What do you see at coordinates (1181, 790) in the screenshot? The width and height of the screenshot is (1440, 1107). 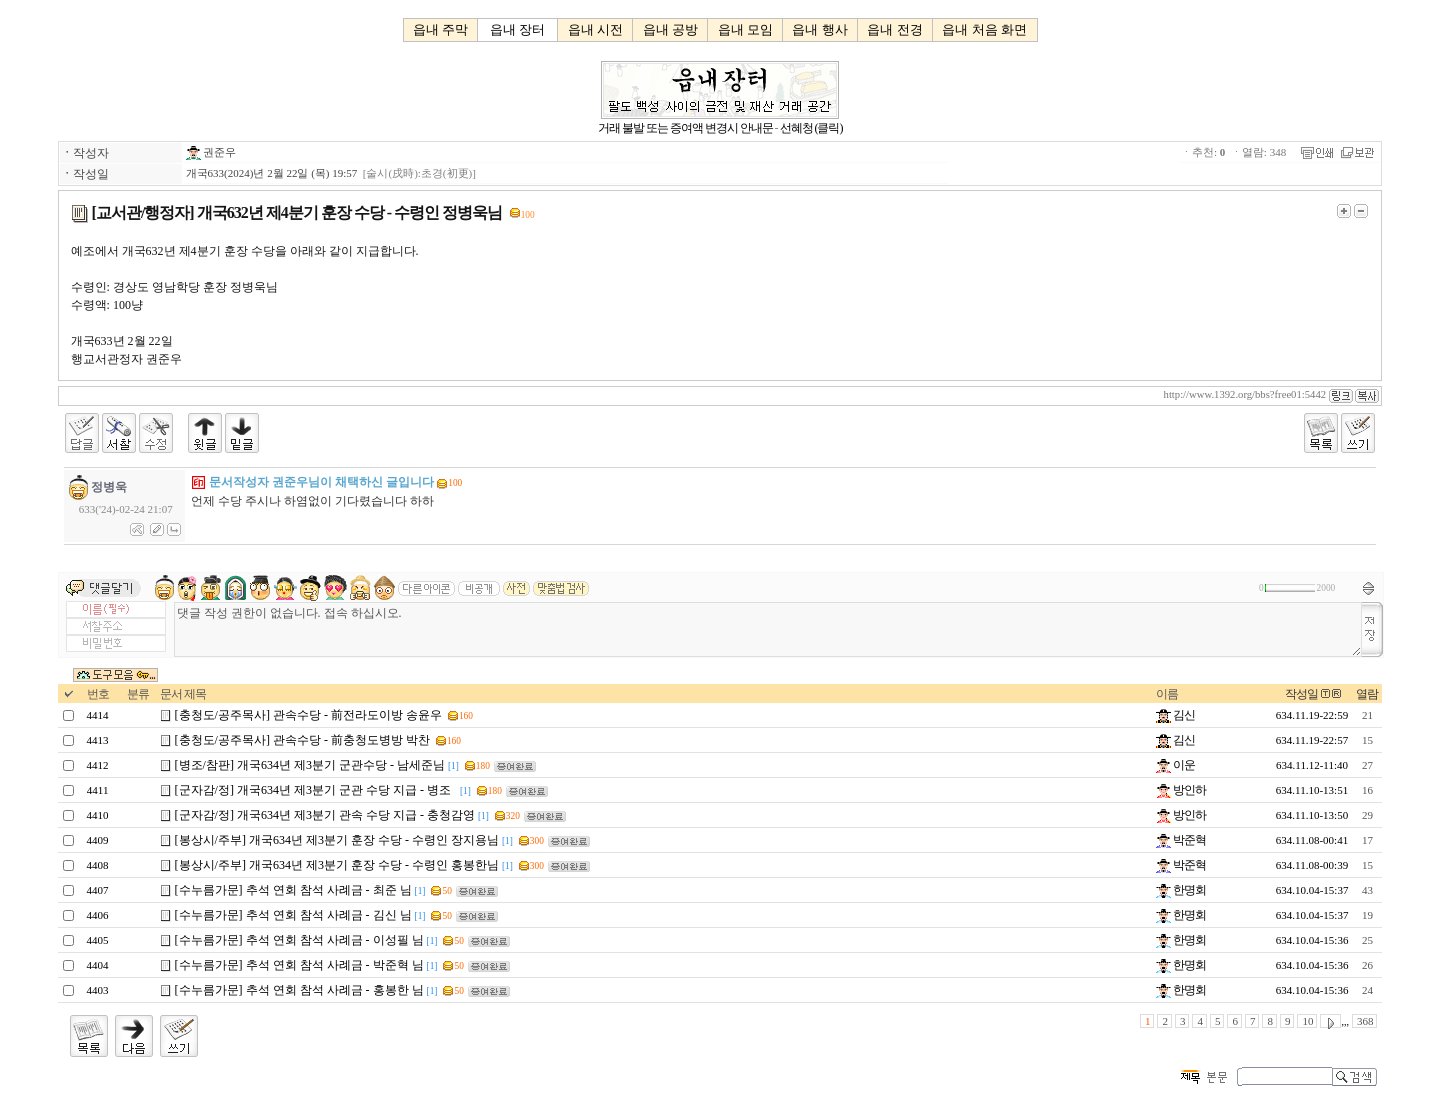 I see `방인하` at bounding box center [1181, 790].